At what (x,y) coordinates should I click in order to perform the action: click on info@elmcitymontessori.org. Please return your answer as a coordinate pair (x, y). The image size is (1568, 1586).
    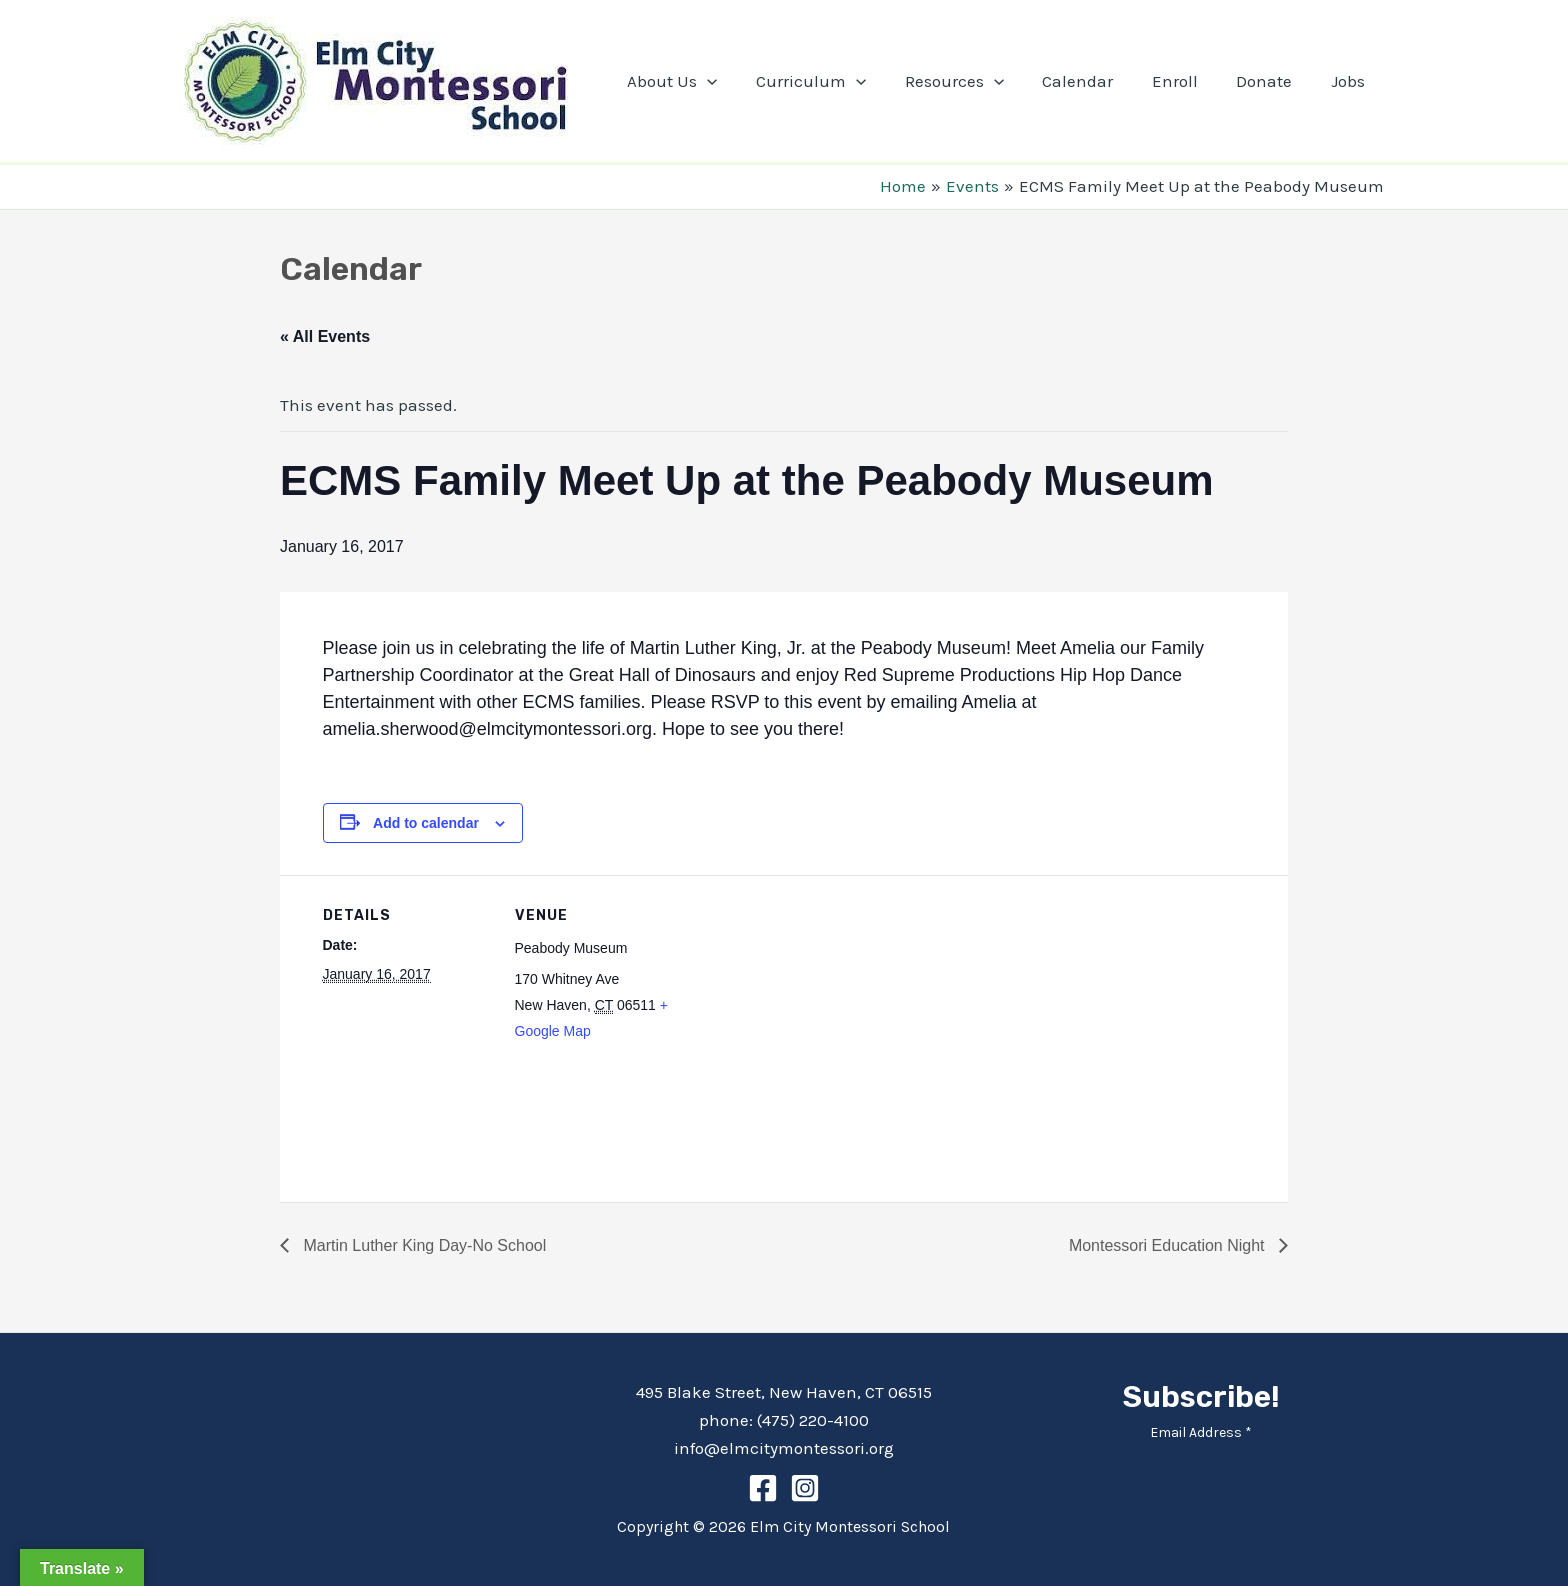
    Looking at the image, I should click on (784, 1448).